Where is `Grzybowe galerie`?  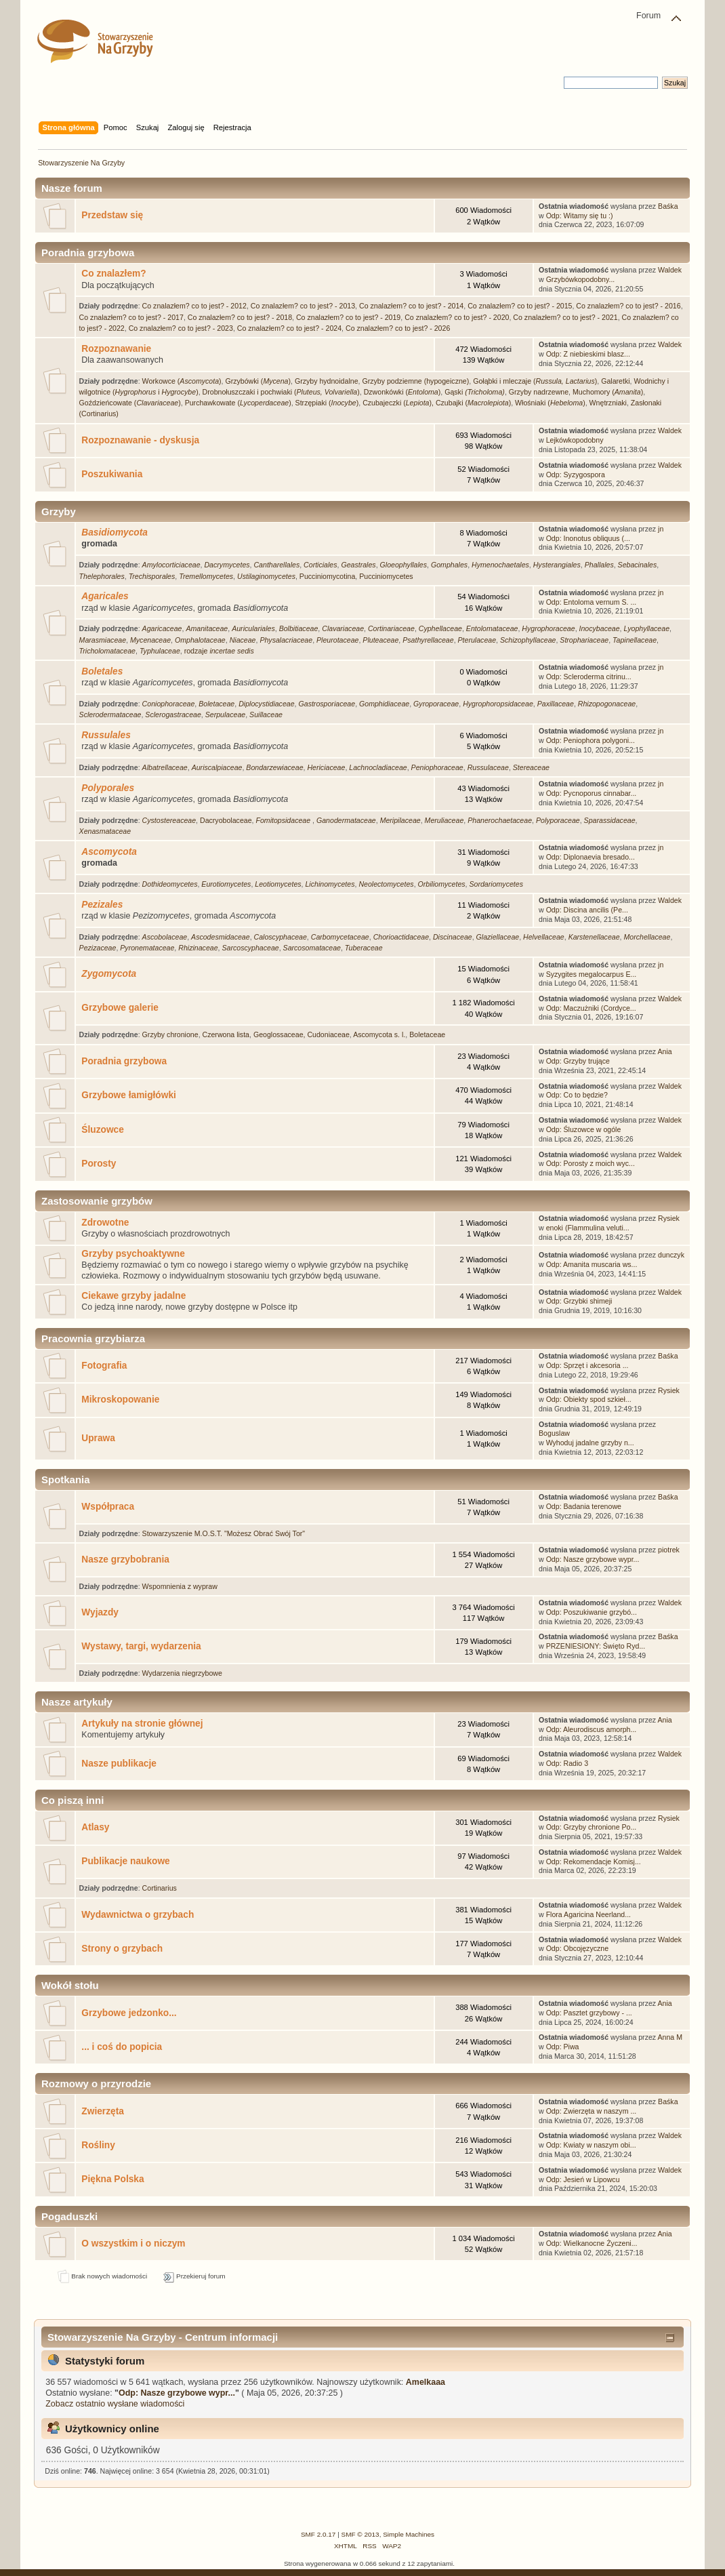 Grzybowe galerie is located at coordinates (120, 1008).